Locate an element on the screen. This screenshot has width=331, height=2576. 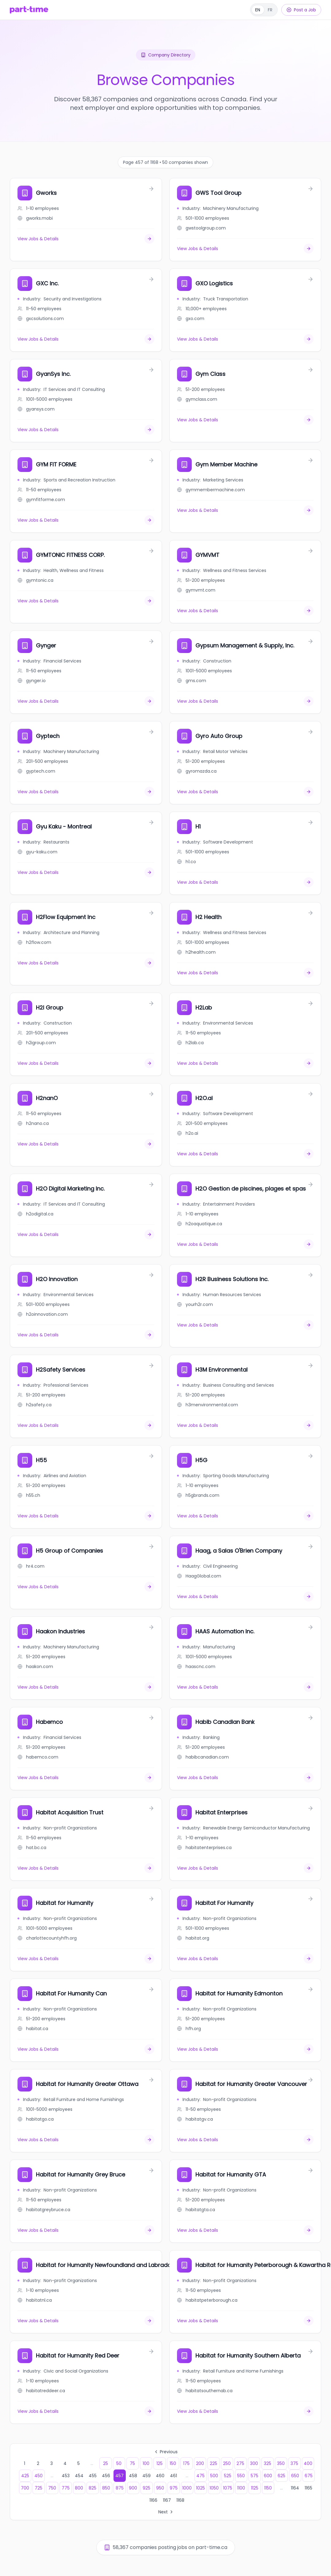
775 is located at coordinates (66, 2488).